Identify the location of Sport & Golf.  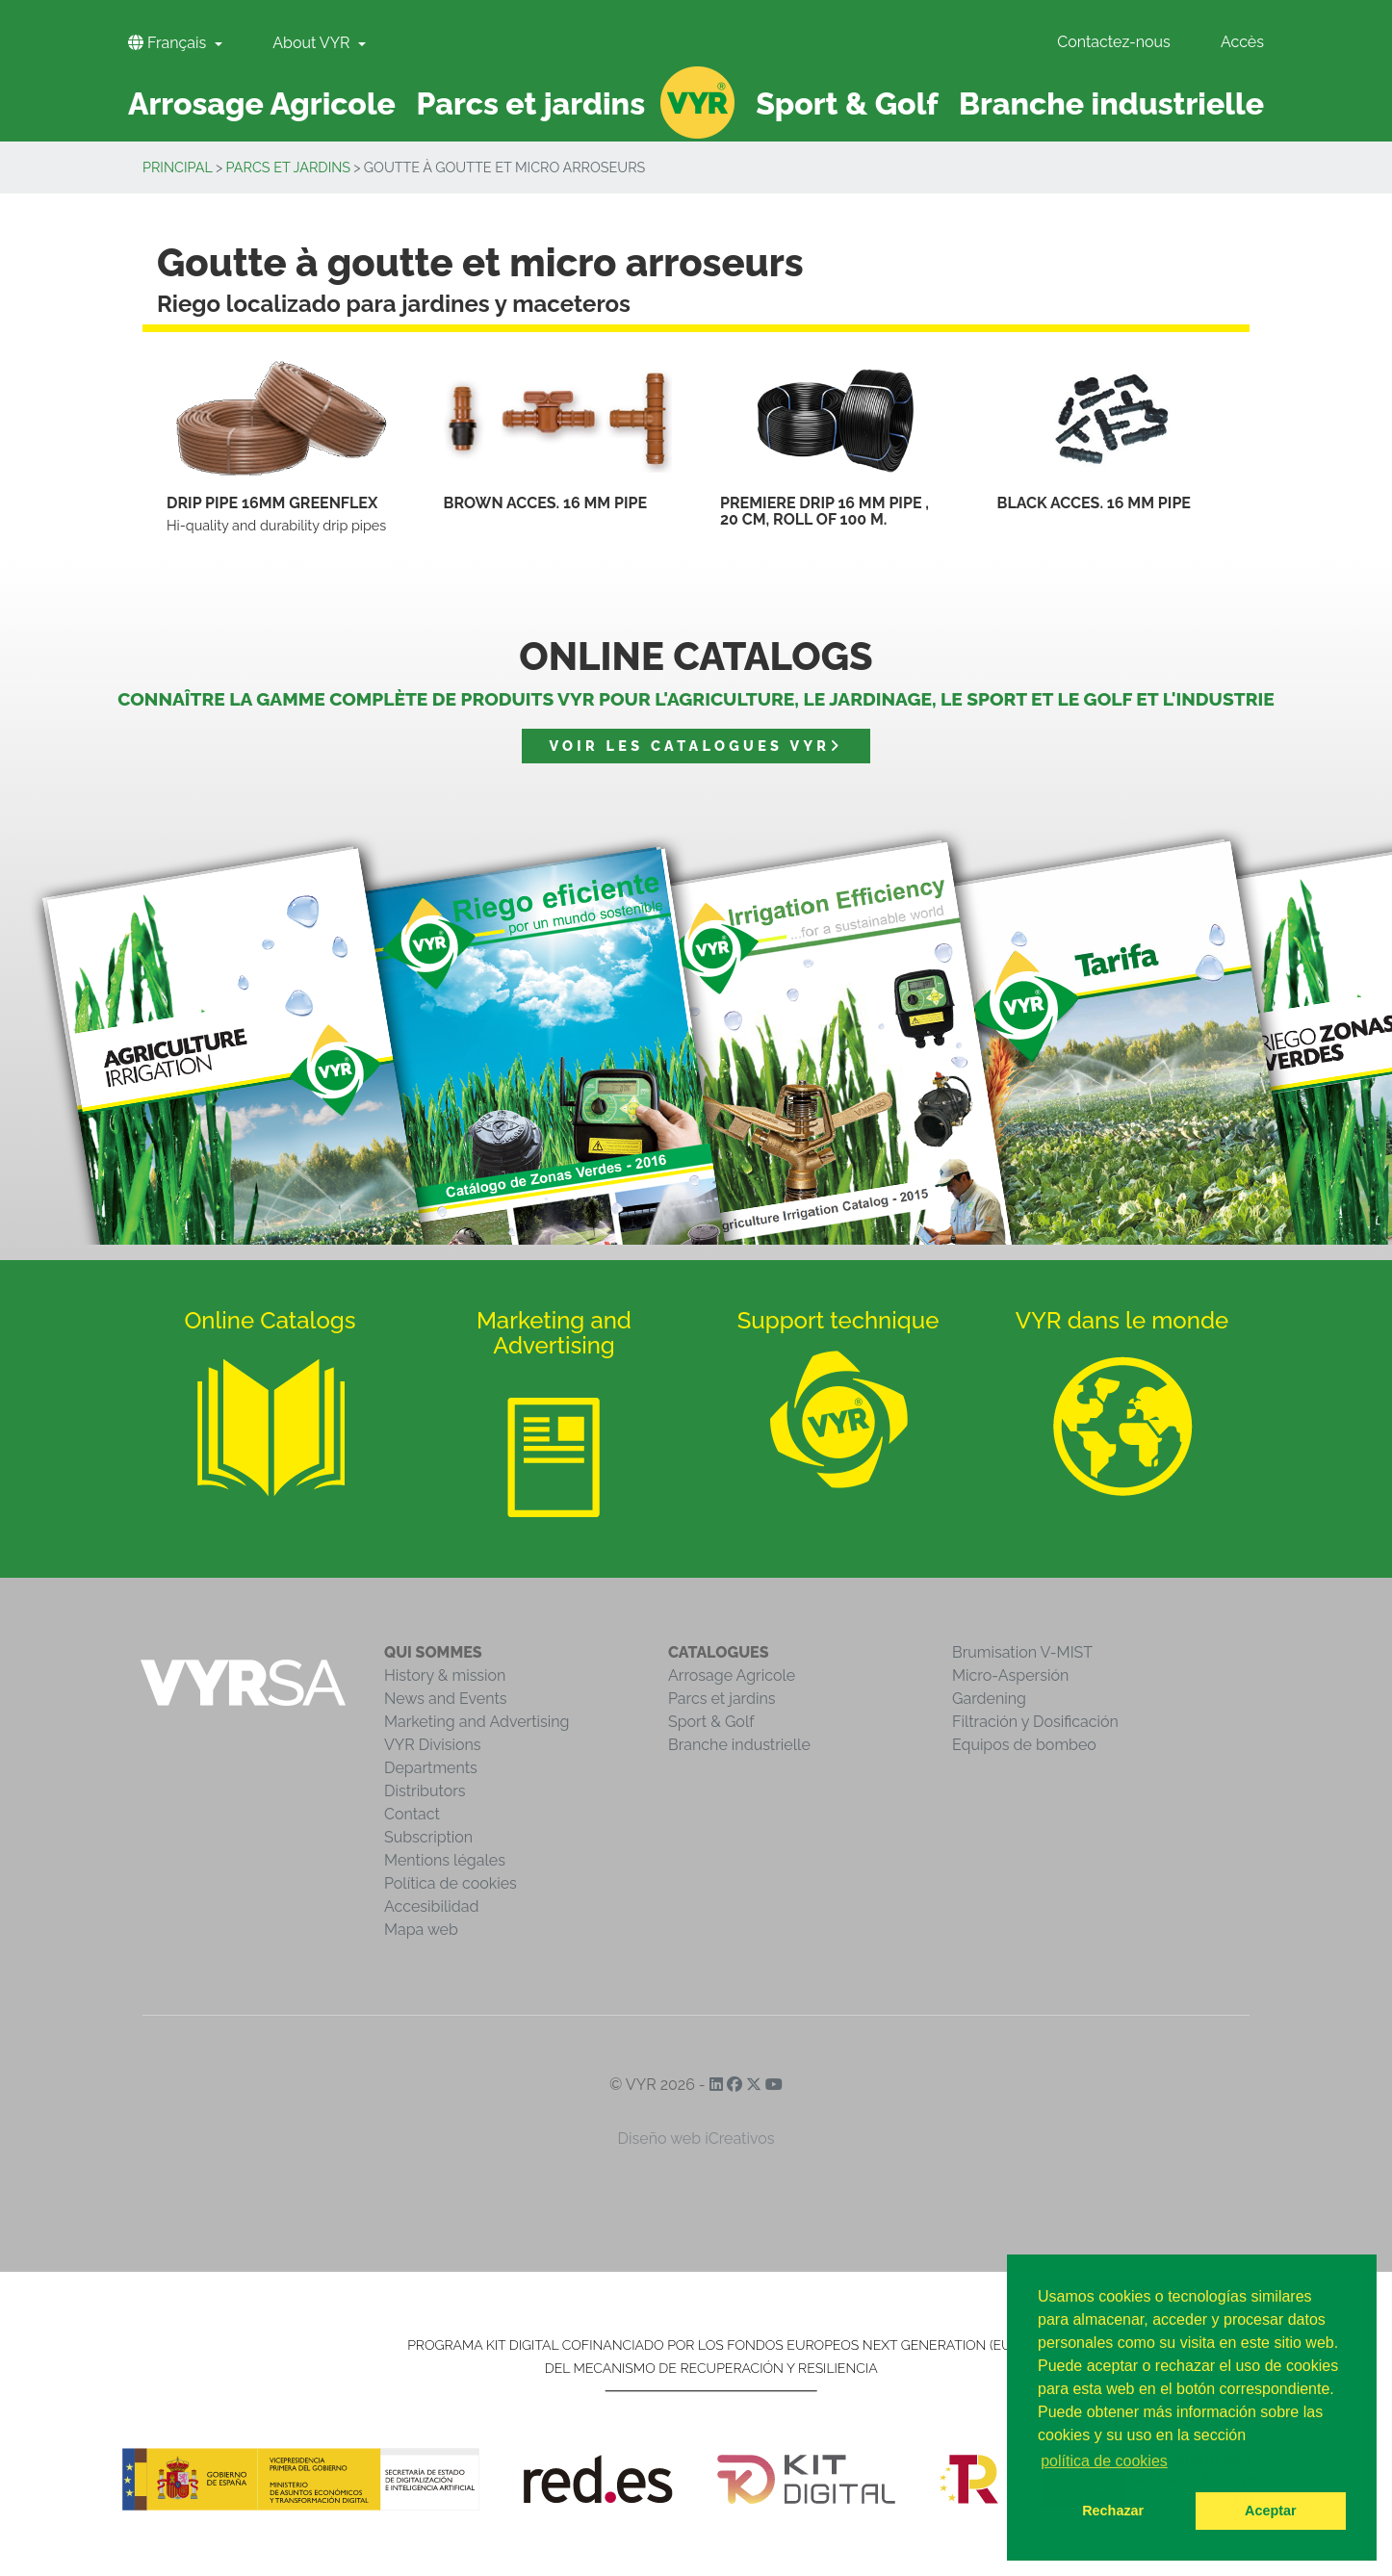
(711, 1722).